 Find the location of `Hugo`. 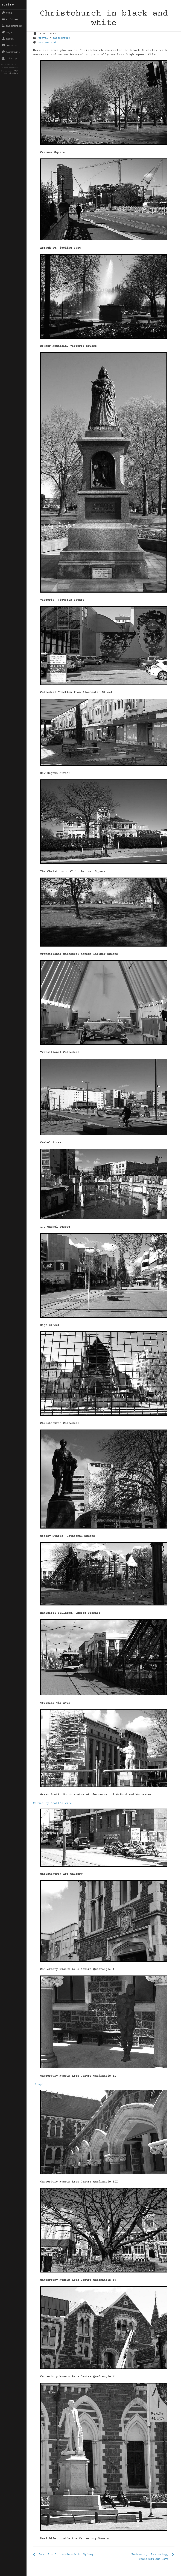

Hugo is located at coordinates (16, 71).